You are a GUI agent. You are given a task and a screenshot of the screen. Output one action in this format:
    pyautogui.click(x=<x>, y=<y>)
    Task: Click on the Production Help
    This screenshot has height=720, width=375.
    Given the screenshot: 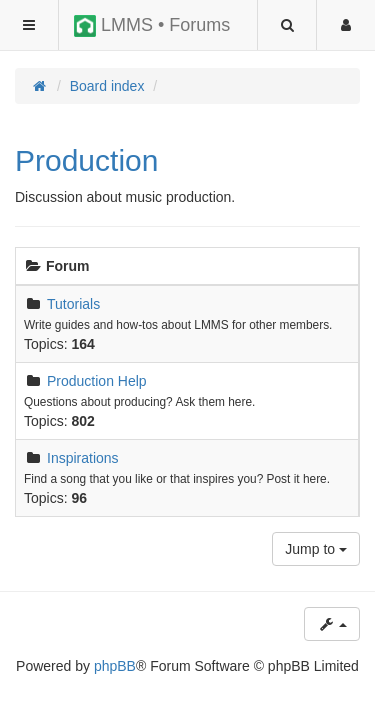 What is the action you would take?
    pyautogui.click(x=97, y=381)
    